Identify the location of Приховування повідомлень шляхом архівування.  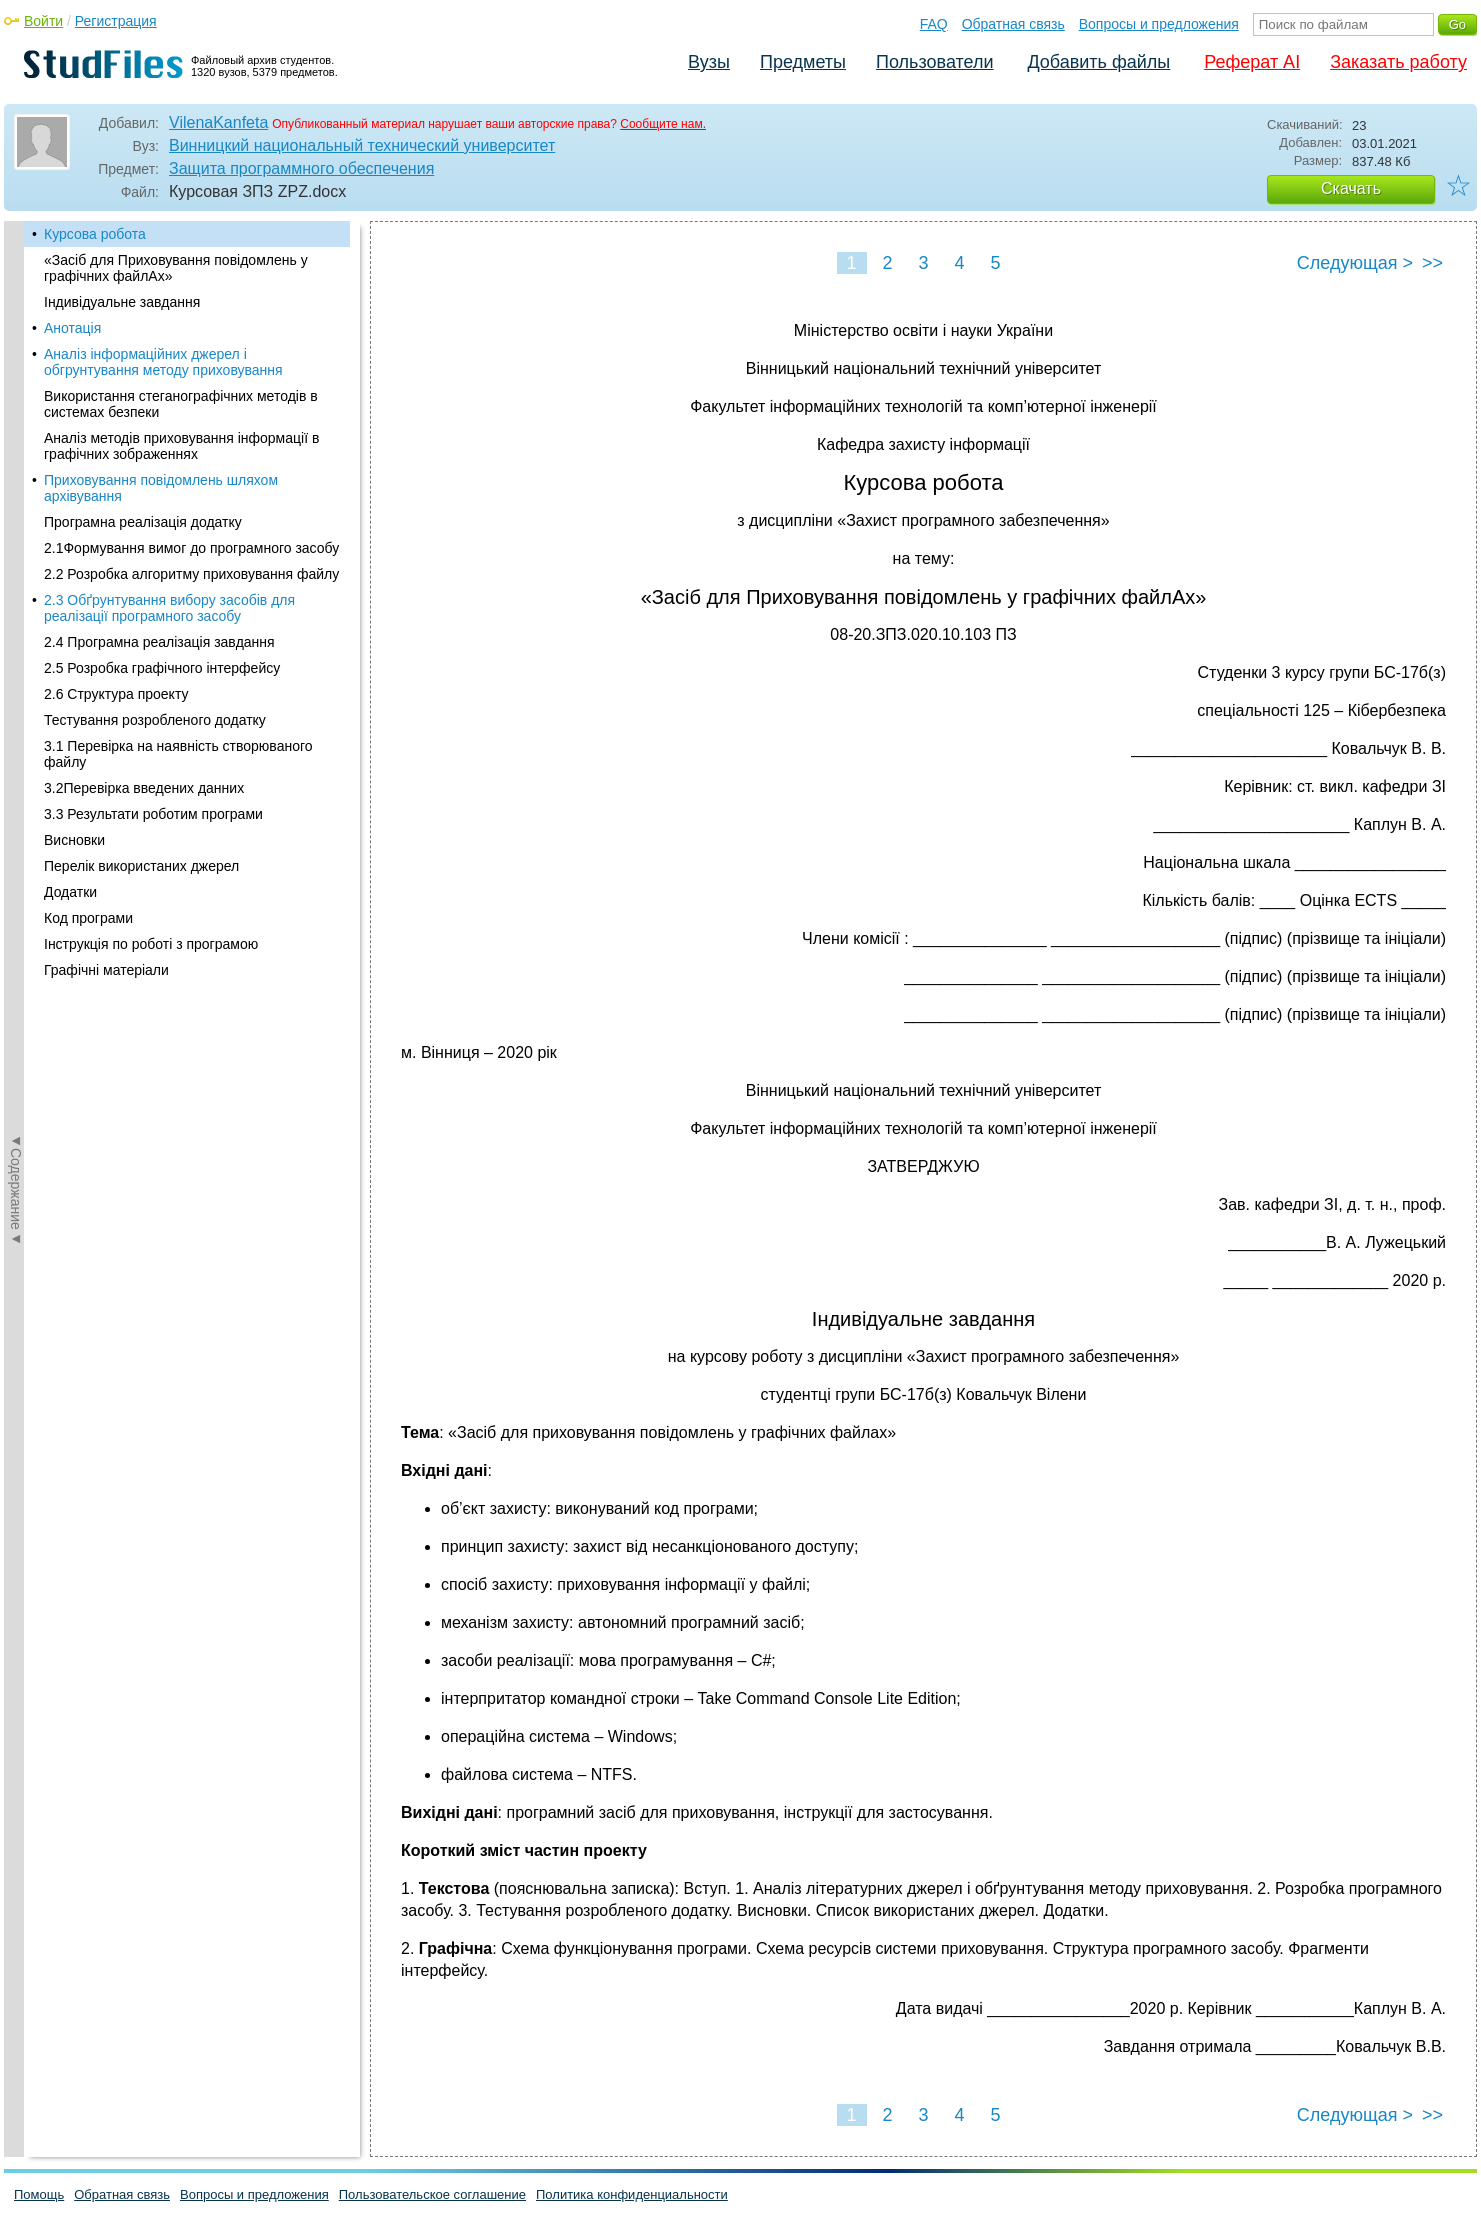
(161, 488).